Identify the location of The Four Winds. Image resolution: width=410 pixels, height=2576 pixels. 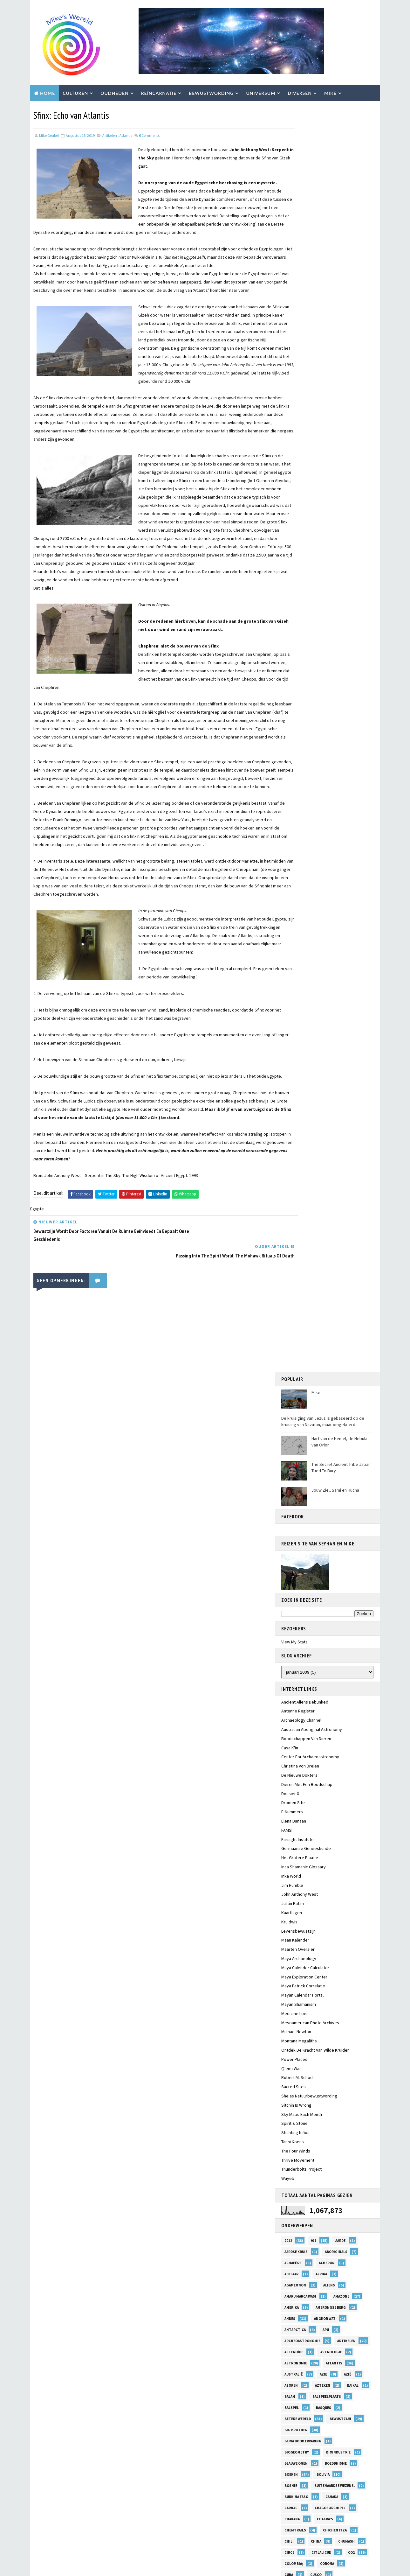
(295, 878).